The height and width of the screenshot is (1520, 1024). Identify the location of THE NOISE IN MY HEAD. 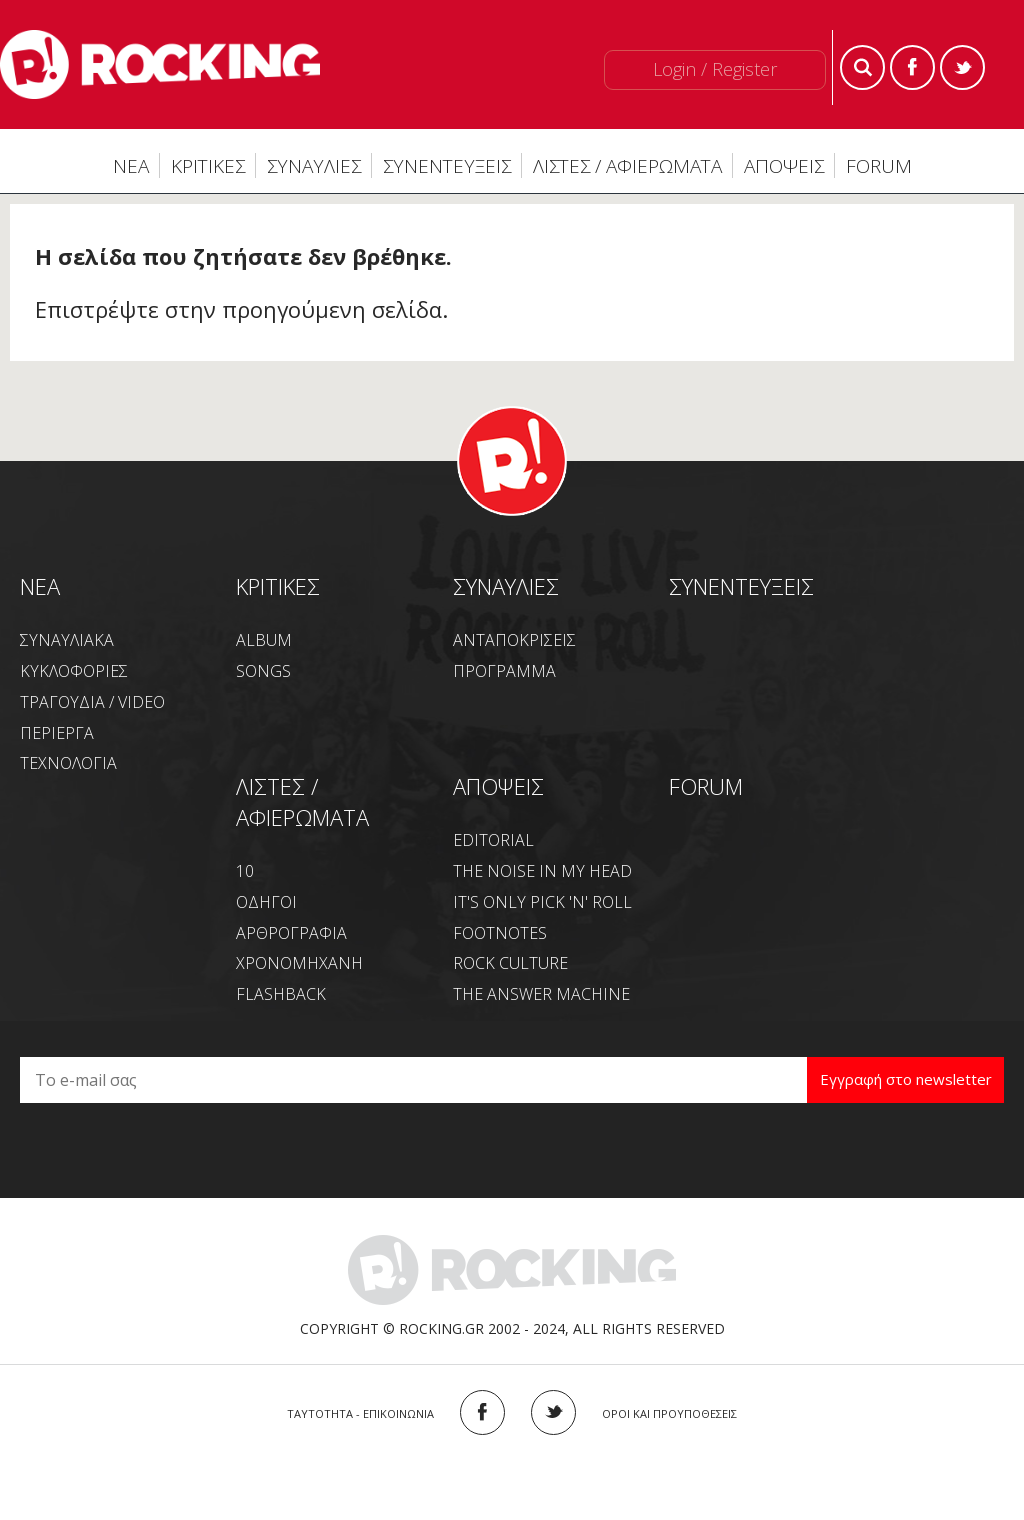
(542, 871).